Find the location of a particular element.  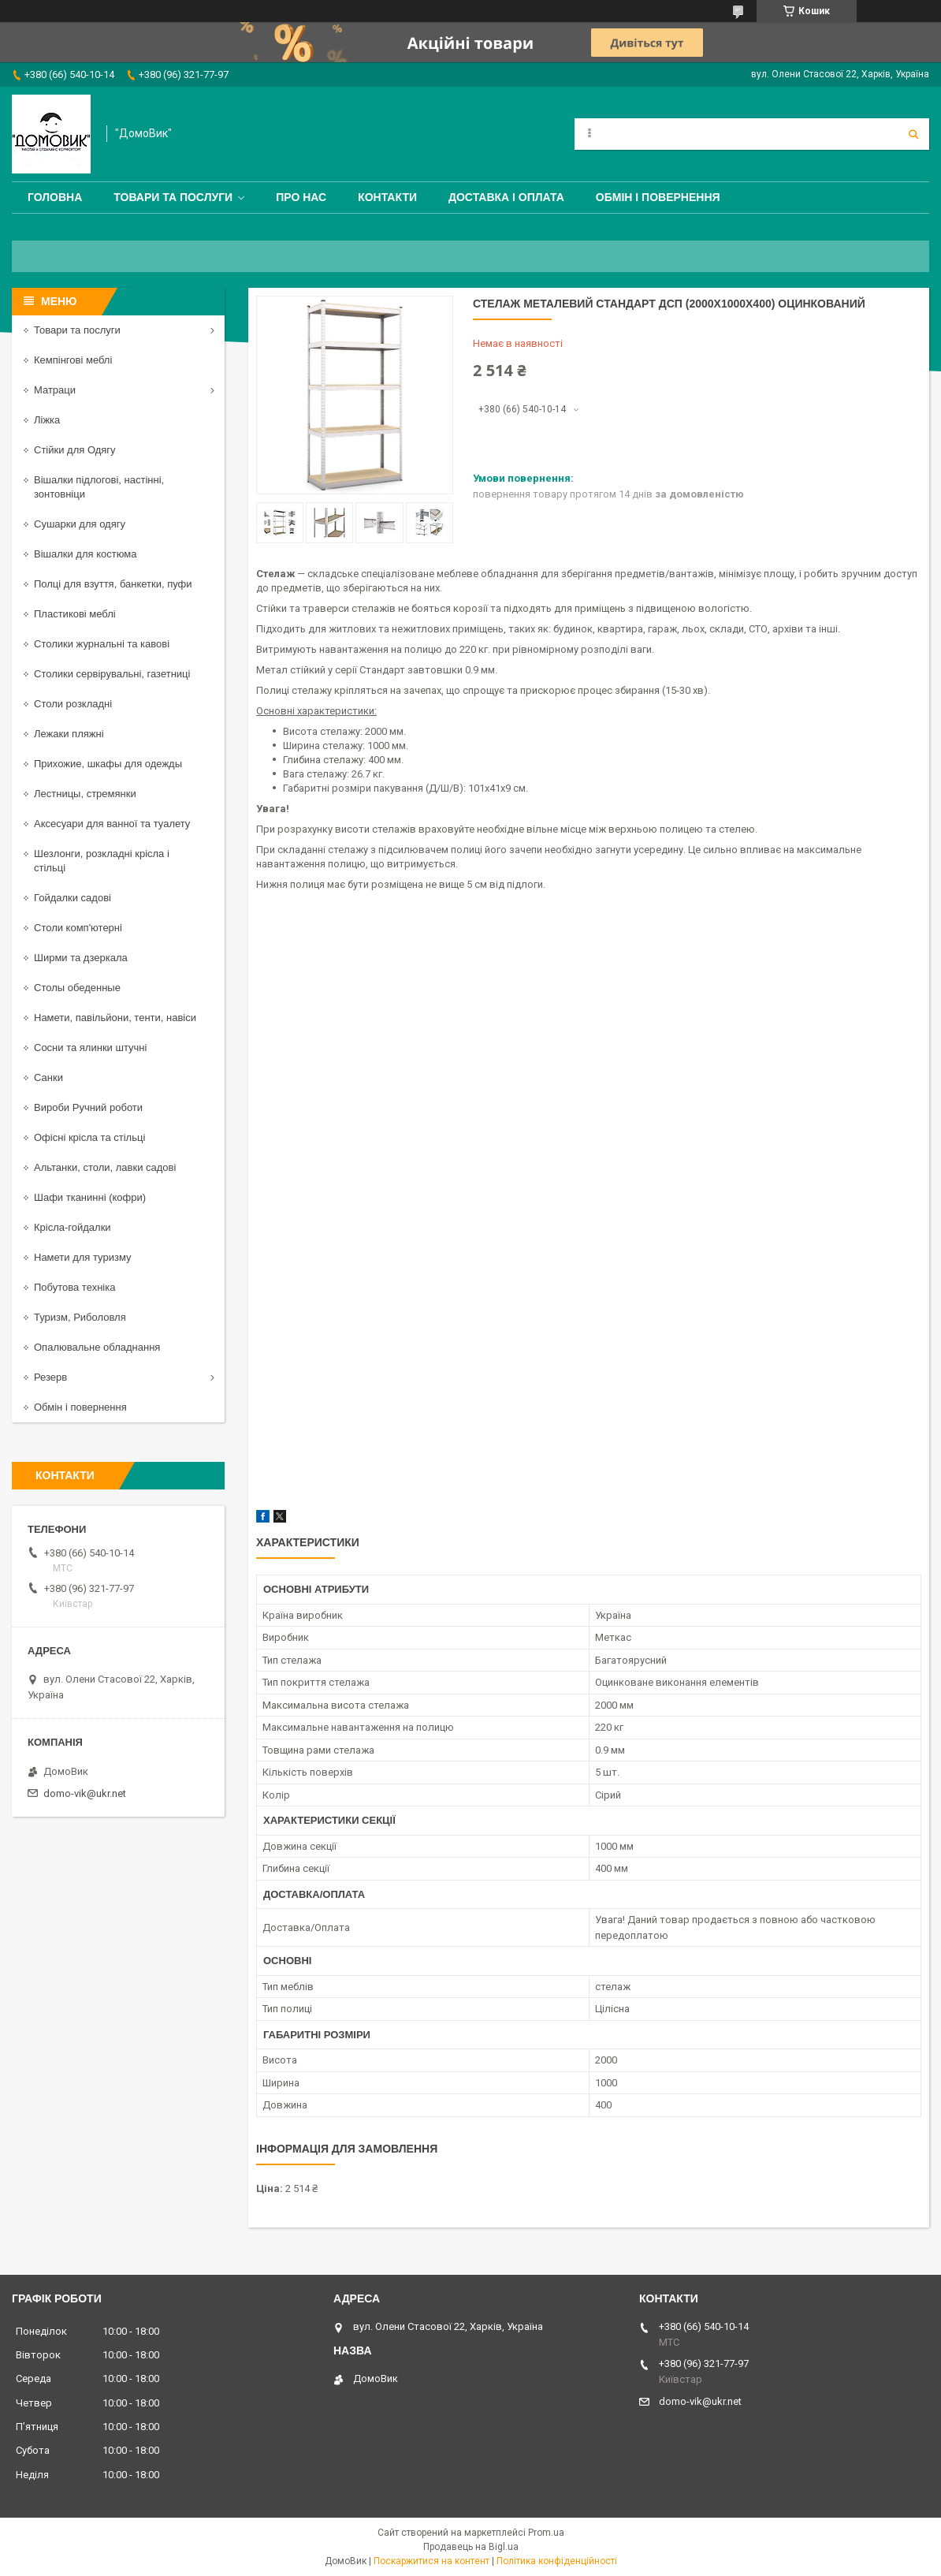

Prom.ua is located at coordinates (546, 2532).